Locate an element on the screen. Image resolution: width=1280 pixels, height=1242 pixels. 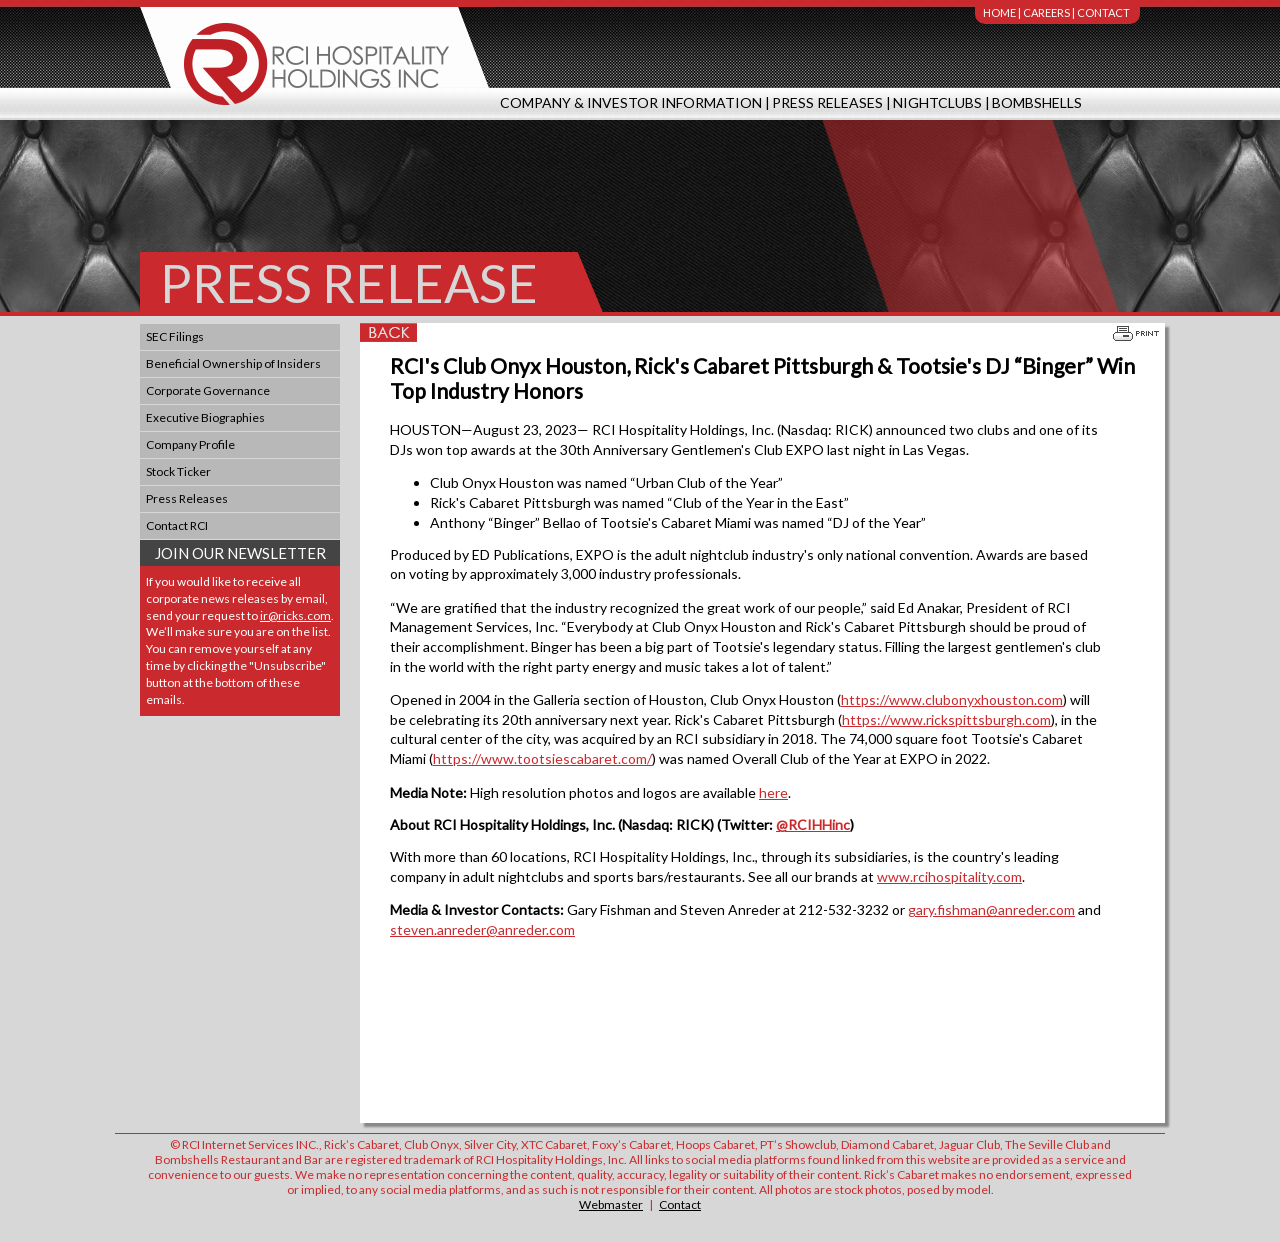
www.rcihospitality.com is located at coordinates (949, 876).